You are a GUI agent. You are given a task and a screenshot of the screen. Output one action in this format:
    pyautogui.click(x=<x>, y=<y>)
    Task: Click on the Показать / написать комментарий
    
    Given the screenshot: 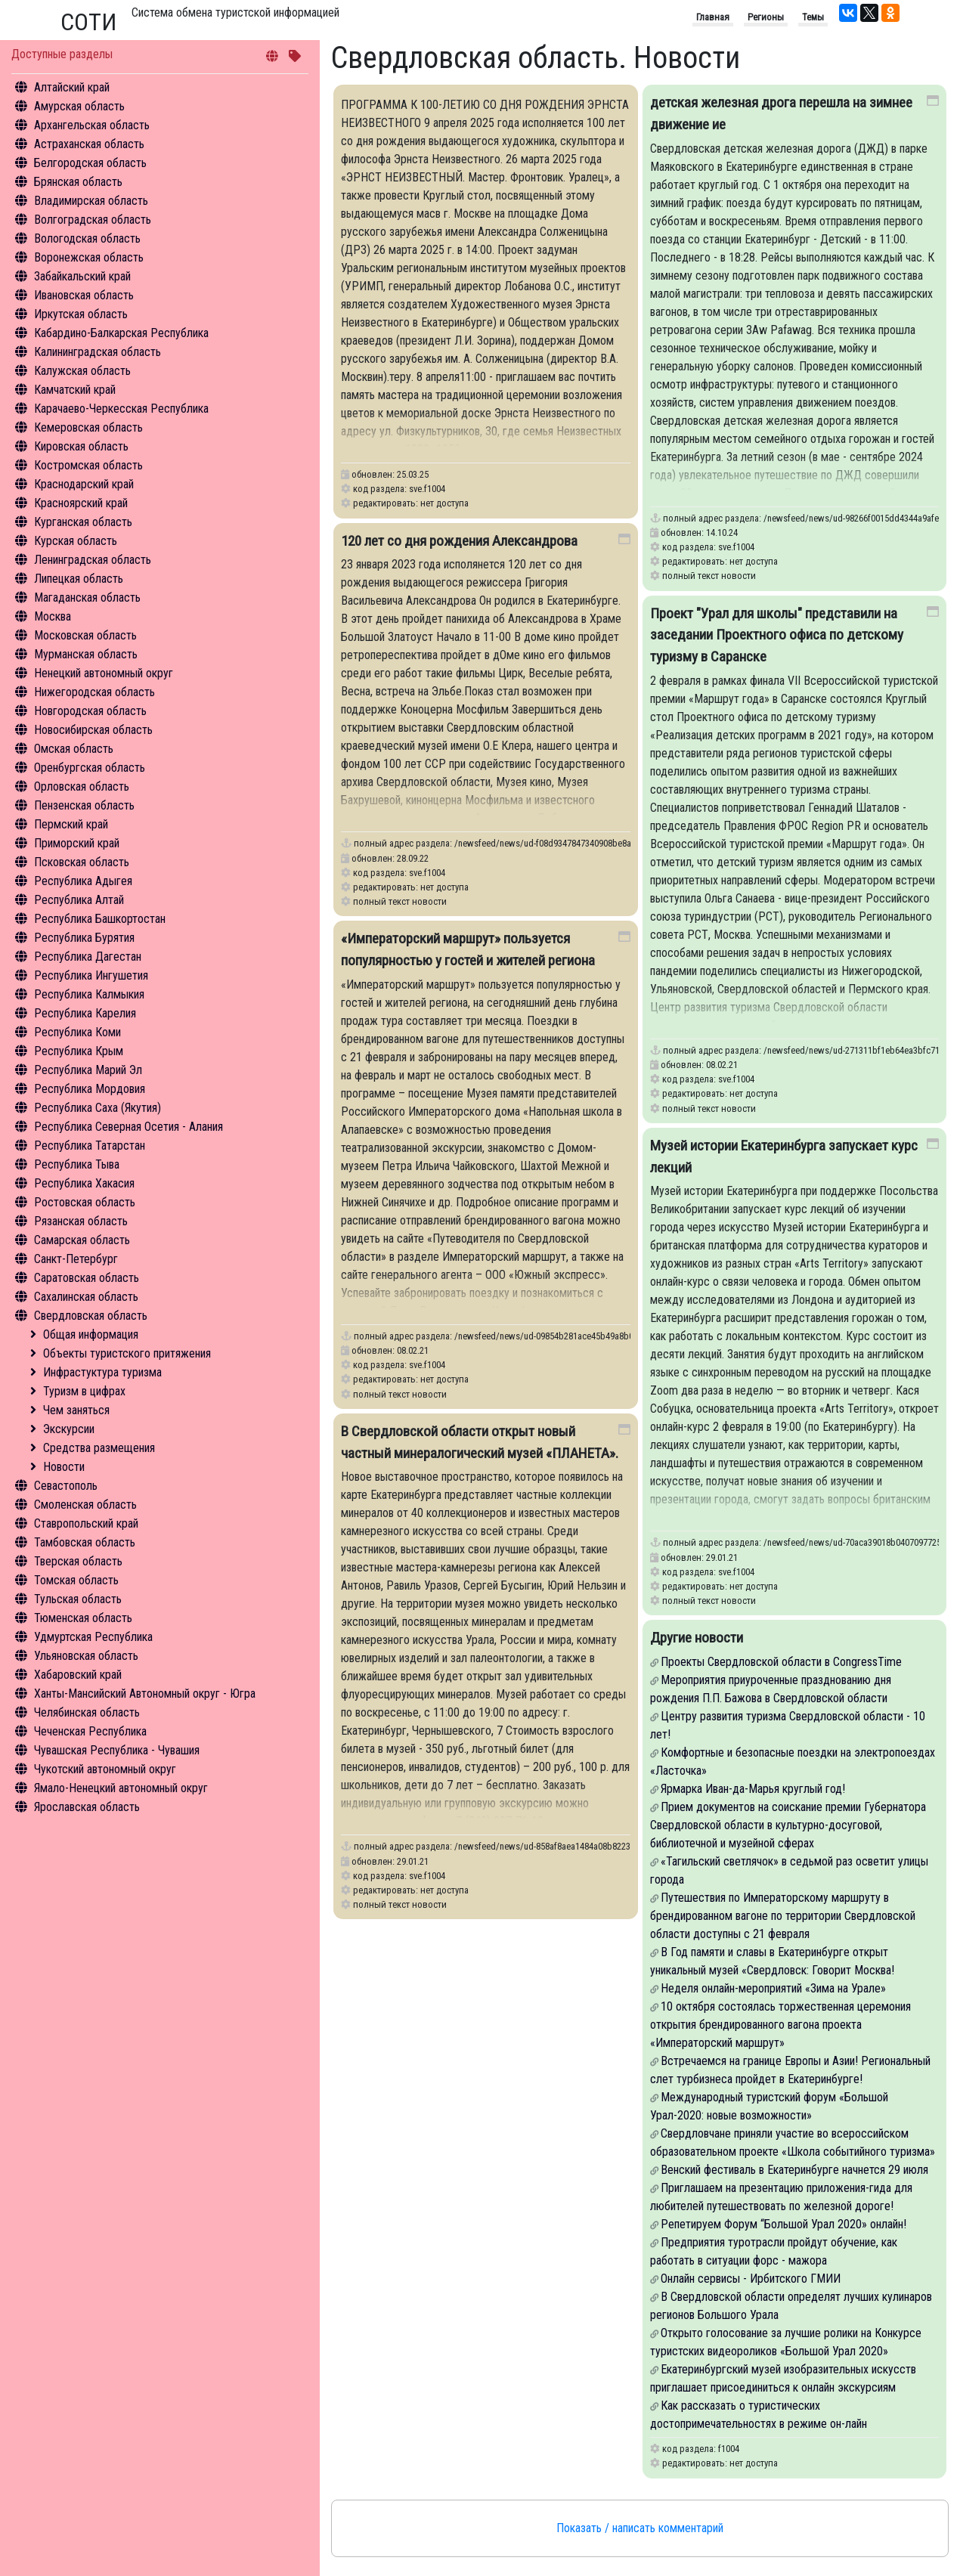 What is the action you would take?
    pyautogui.click(x=639, y=2528)
    